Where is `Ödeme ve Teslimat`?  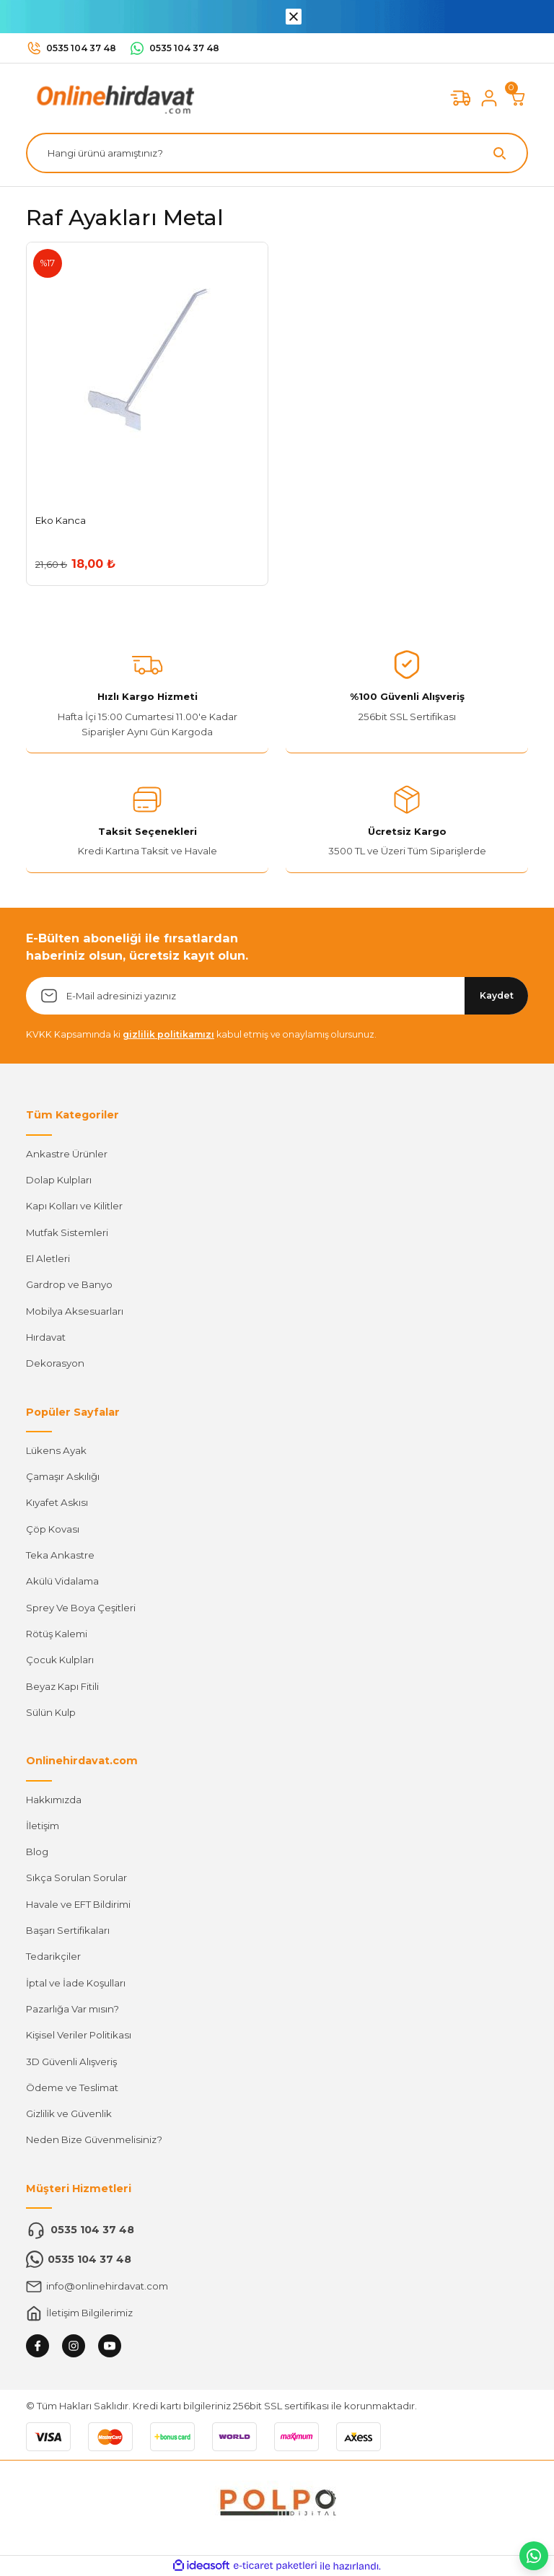 Ödeme ve Teslimat is located at coordinates (72, 2087).